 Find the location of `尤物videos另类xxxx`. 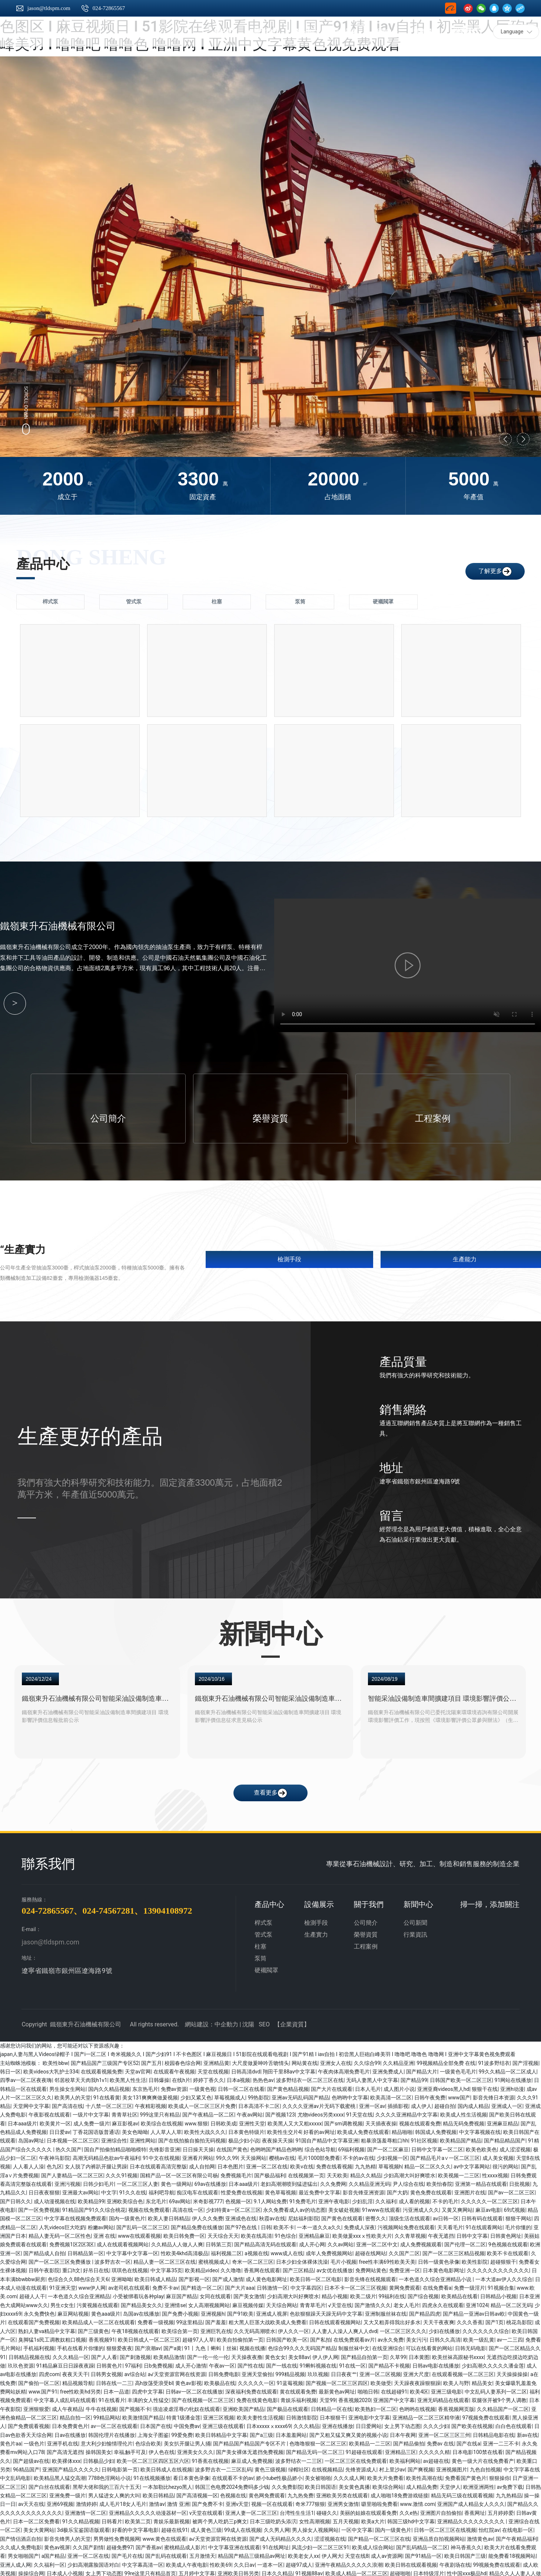

尤物videos另类xxxx is located at coordinates (321, 2112).